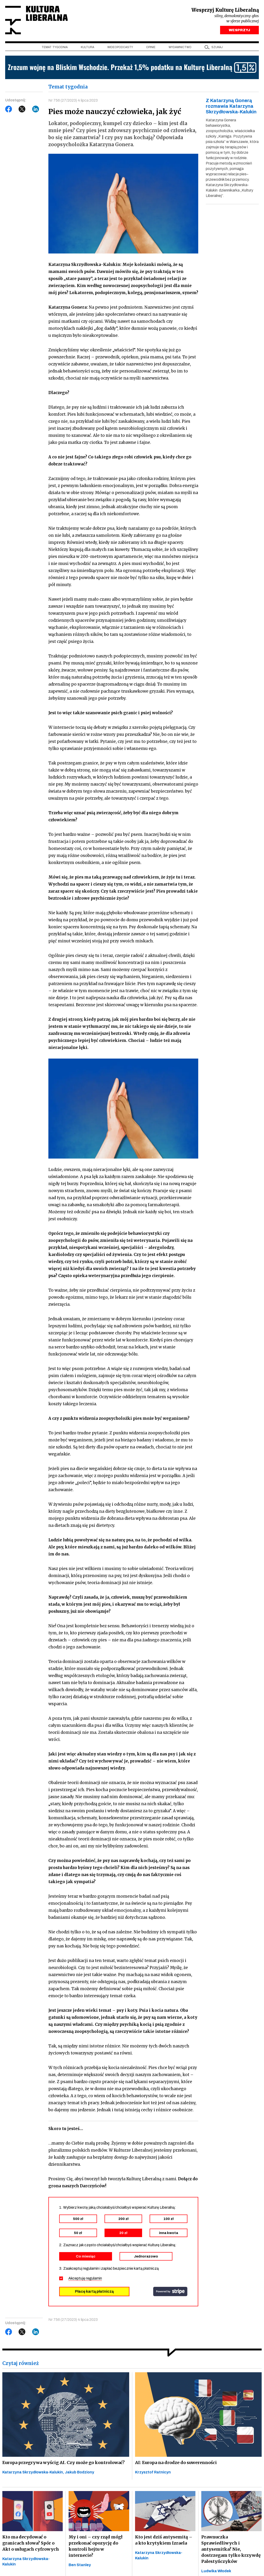  I want to click on 200 zł, so click(123, 2219).